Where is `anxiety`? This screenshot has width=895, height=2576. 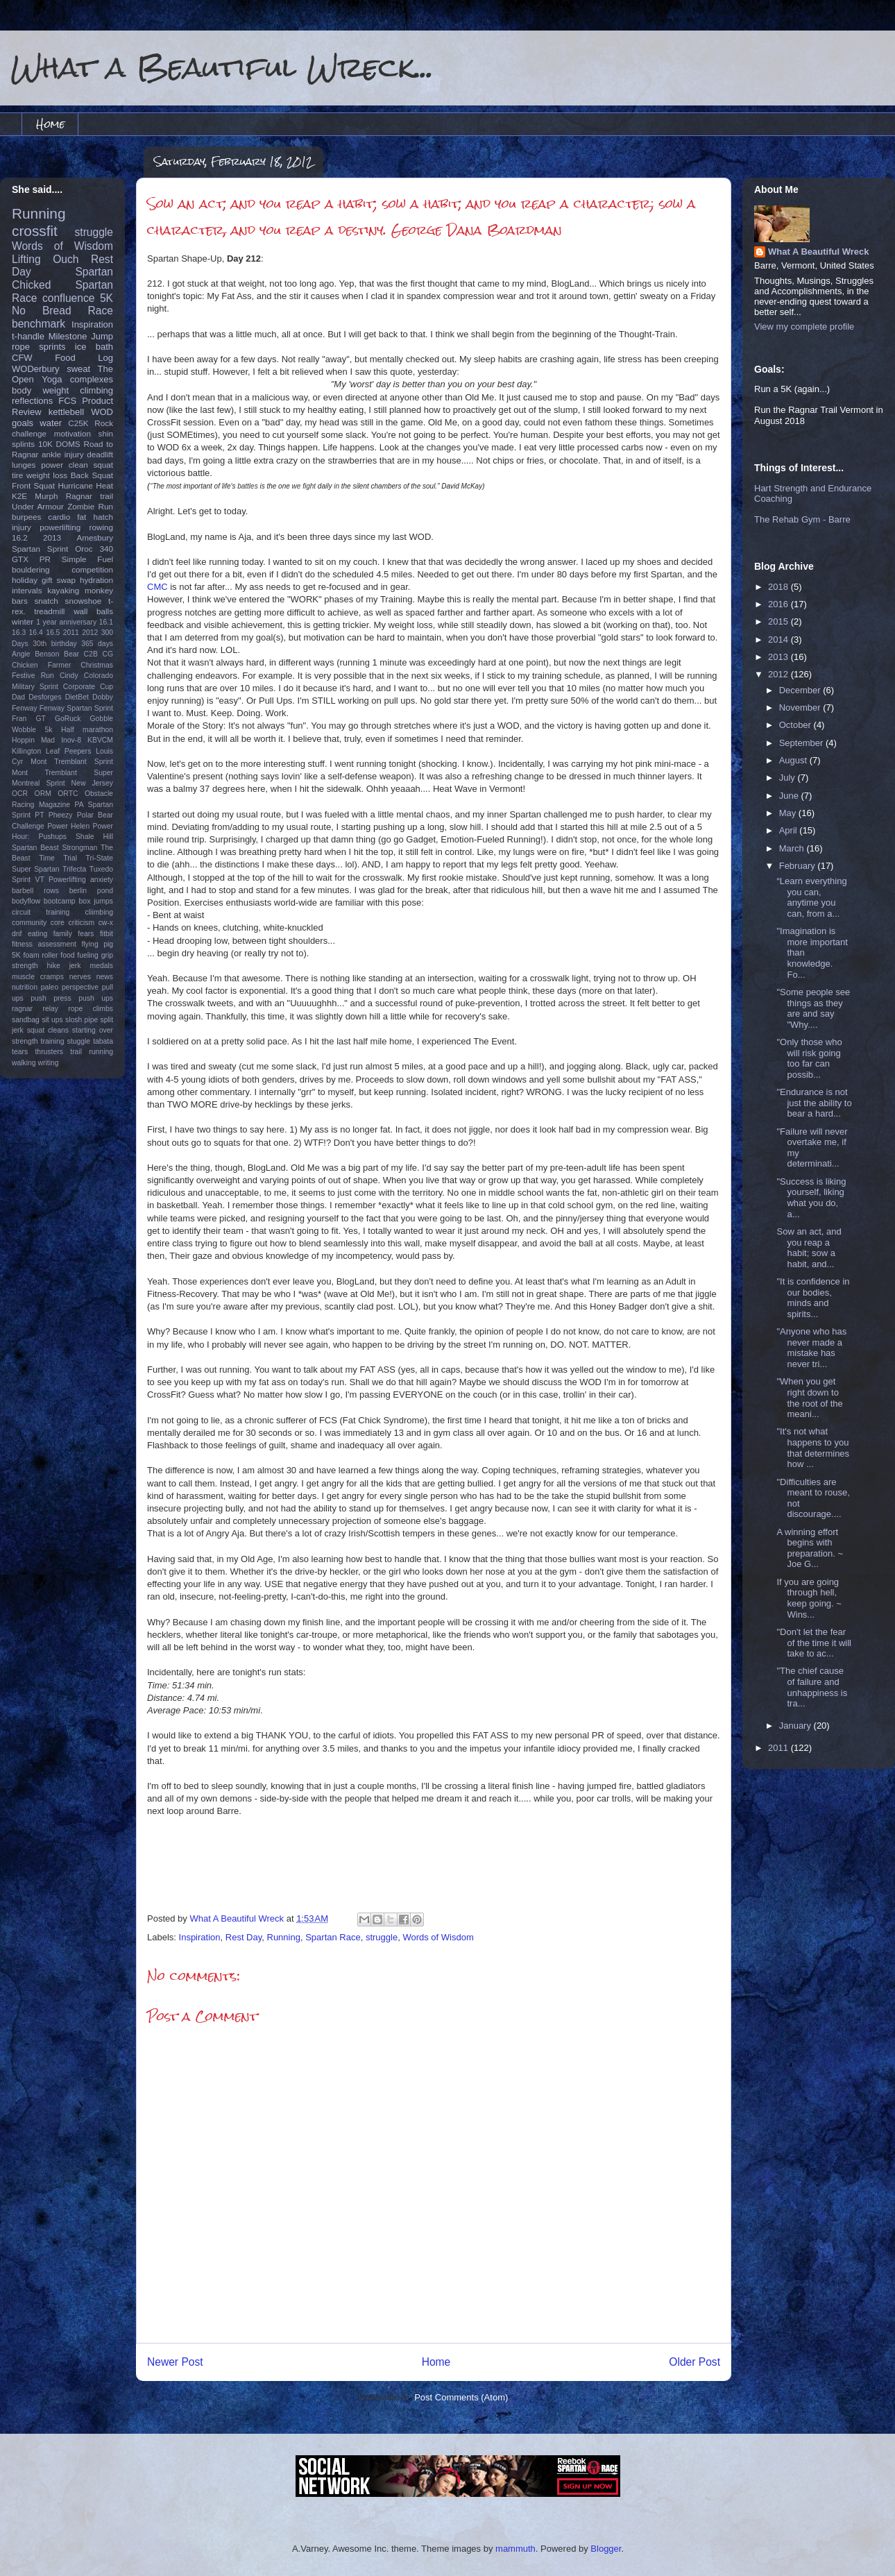 anxiety is located at coordinates (101, 879).